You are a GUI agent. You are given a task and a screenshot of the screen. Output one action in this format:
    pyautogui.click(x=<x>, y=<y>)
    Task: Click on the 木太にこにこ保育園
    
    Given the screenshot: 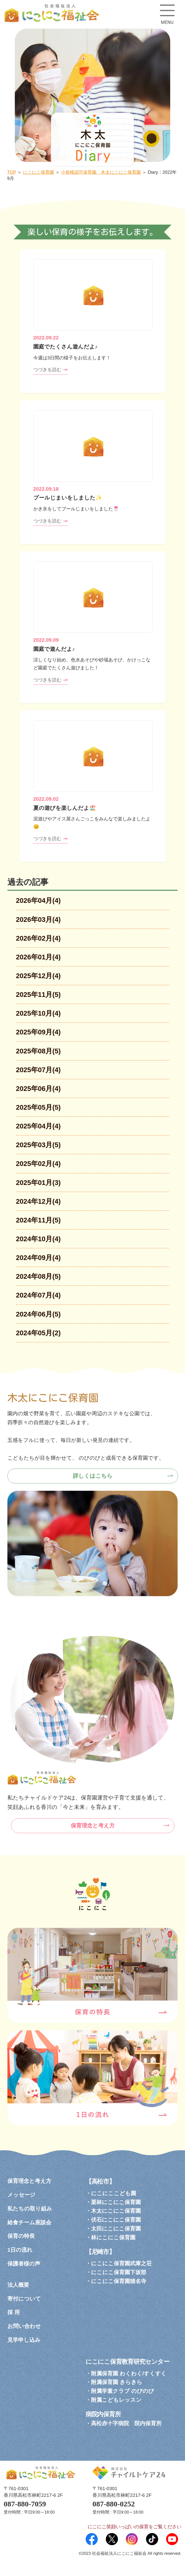 What is the action you would take?
    pyautogui.click(x=116, y=2211)
    